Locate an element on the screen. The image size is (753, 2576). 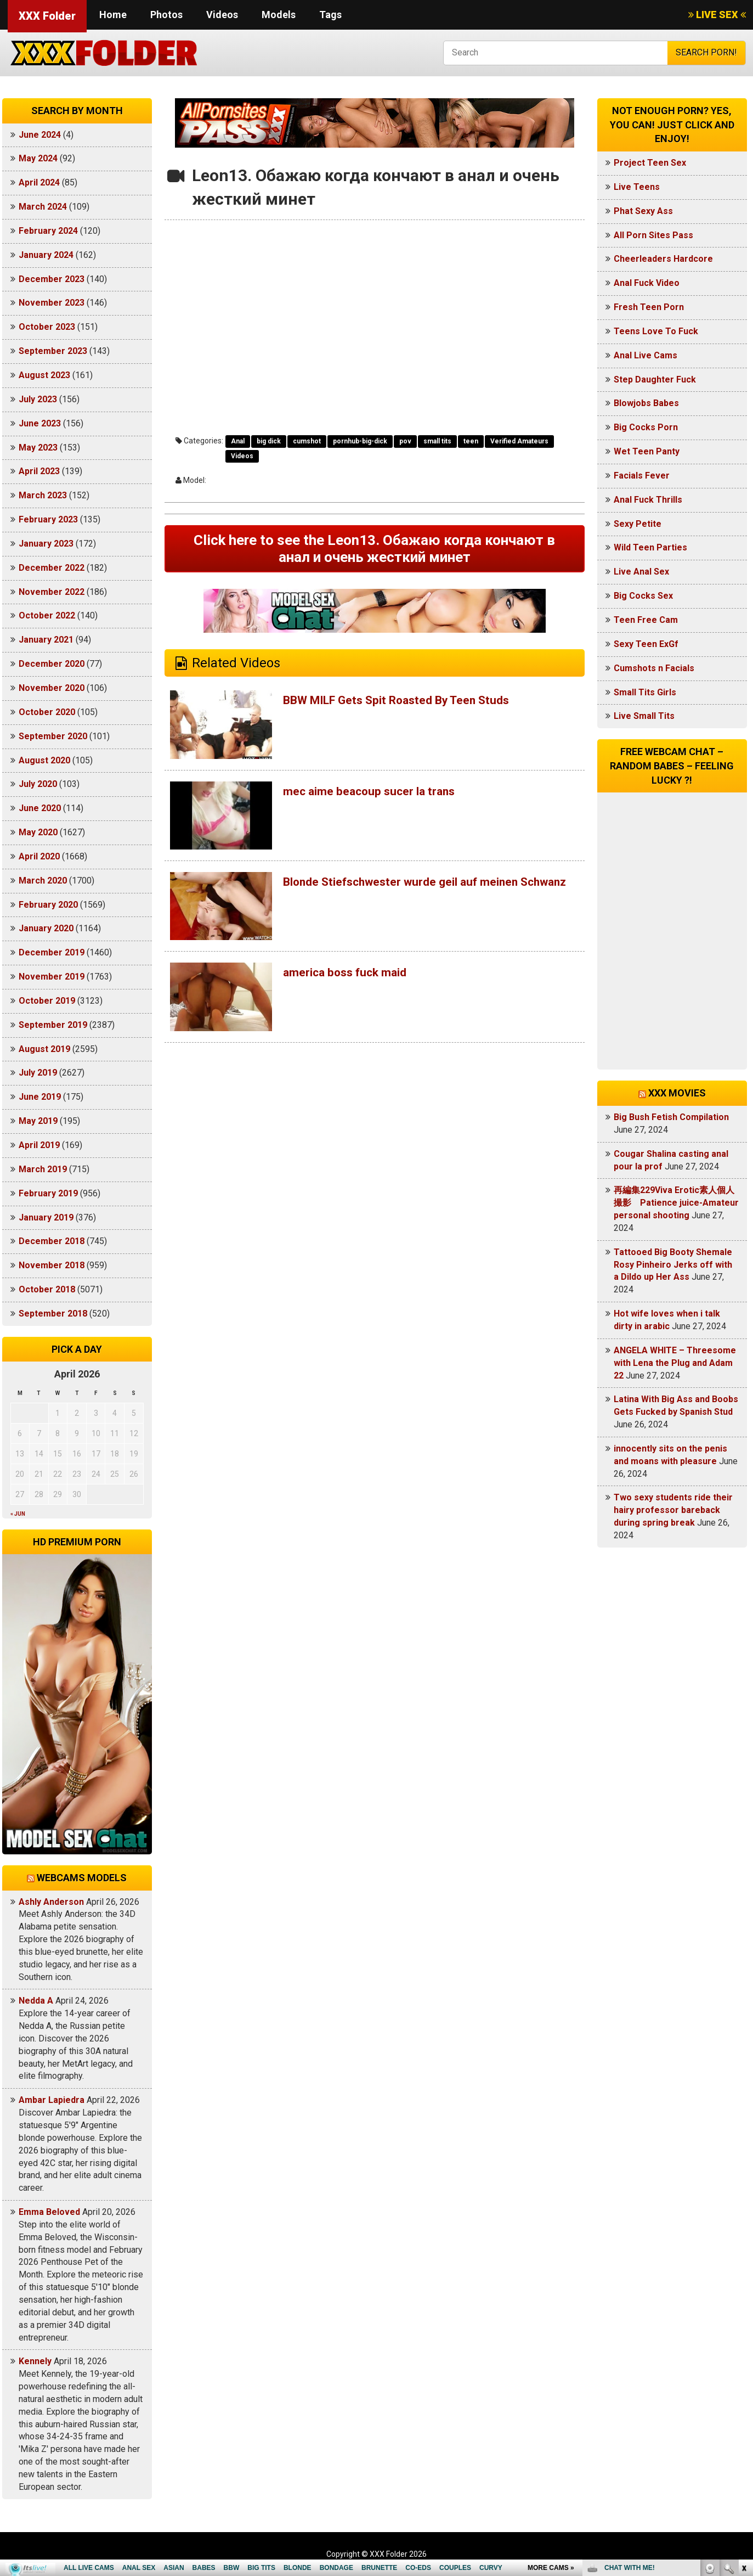
XXX Folder is located at coordinates (47, 16).